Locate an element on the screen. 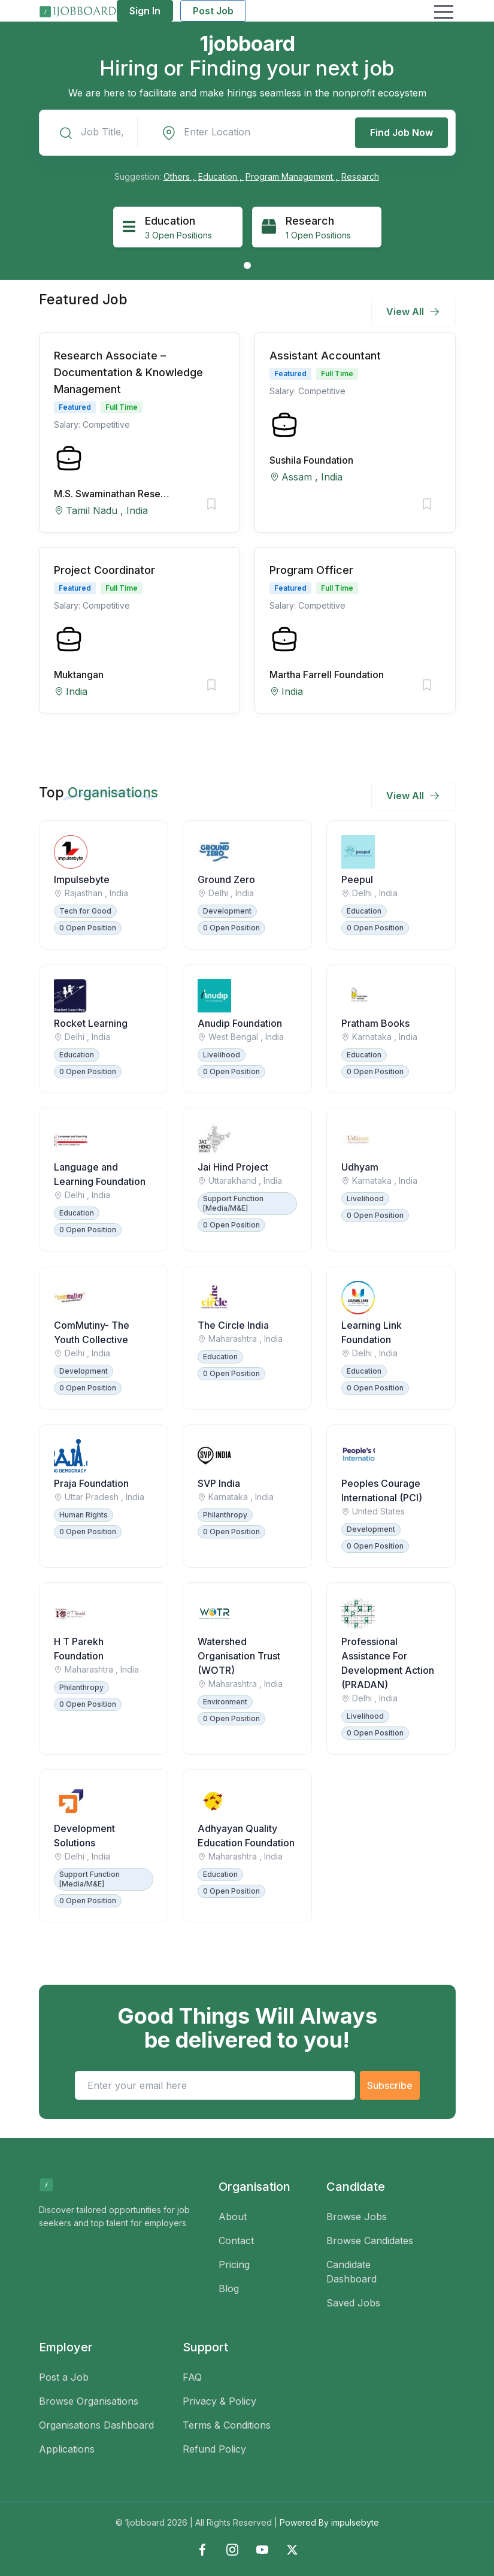 This screenshot has height=2576, width=494. Research is located at coordinates (360, 176).